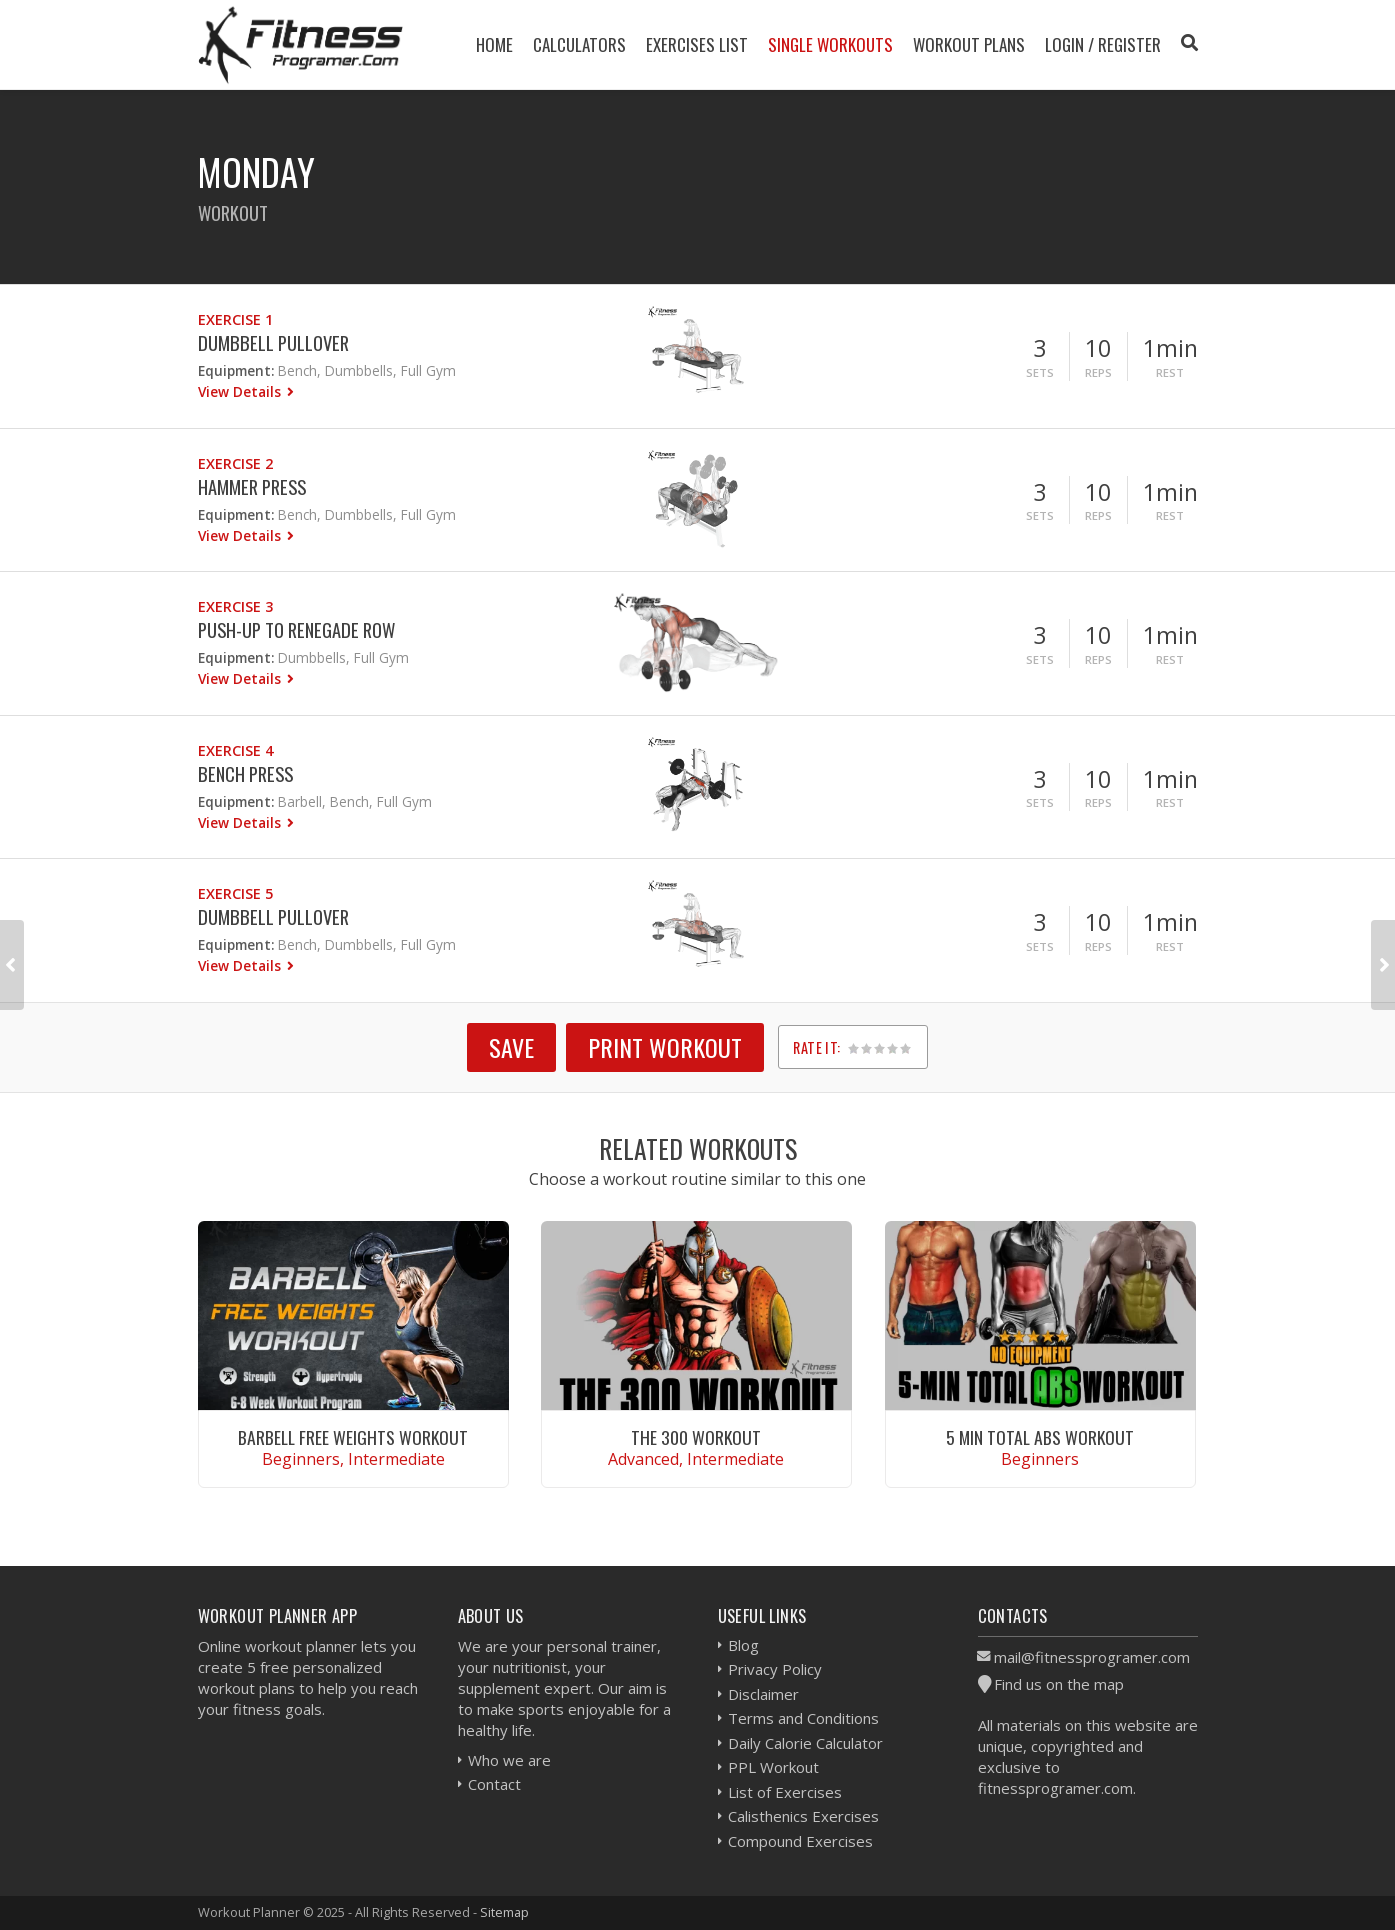 The image size is (1395, 1930). I want to click on Privacy Policy, so click(775, 1669).